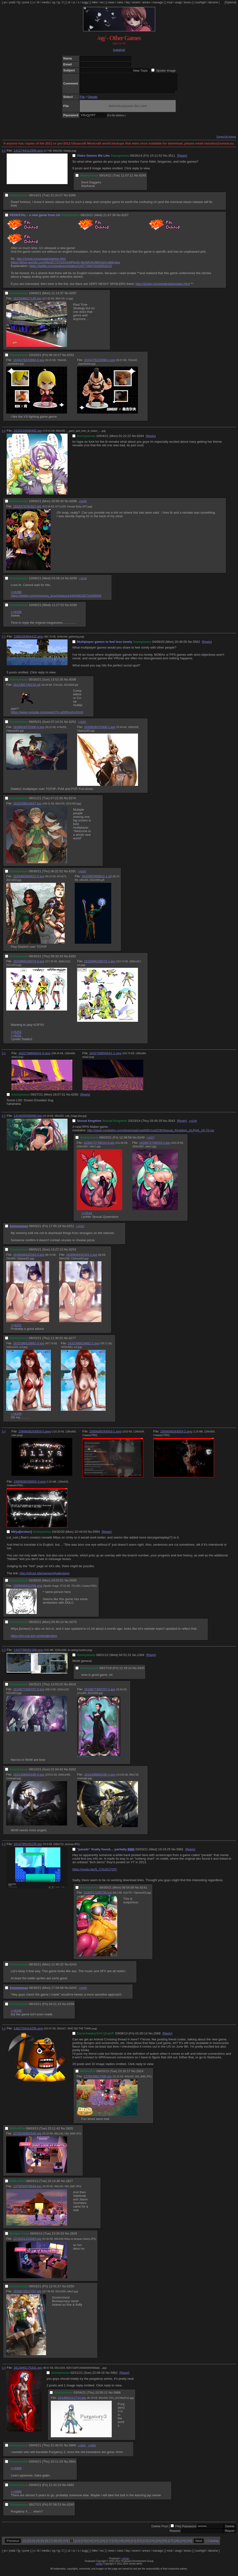  I want to click on 1614891012714.jpg, so click(72, 2401).